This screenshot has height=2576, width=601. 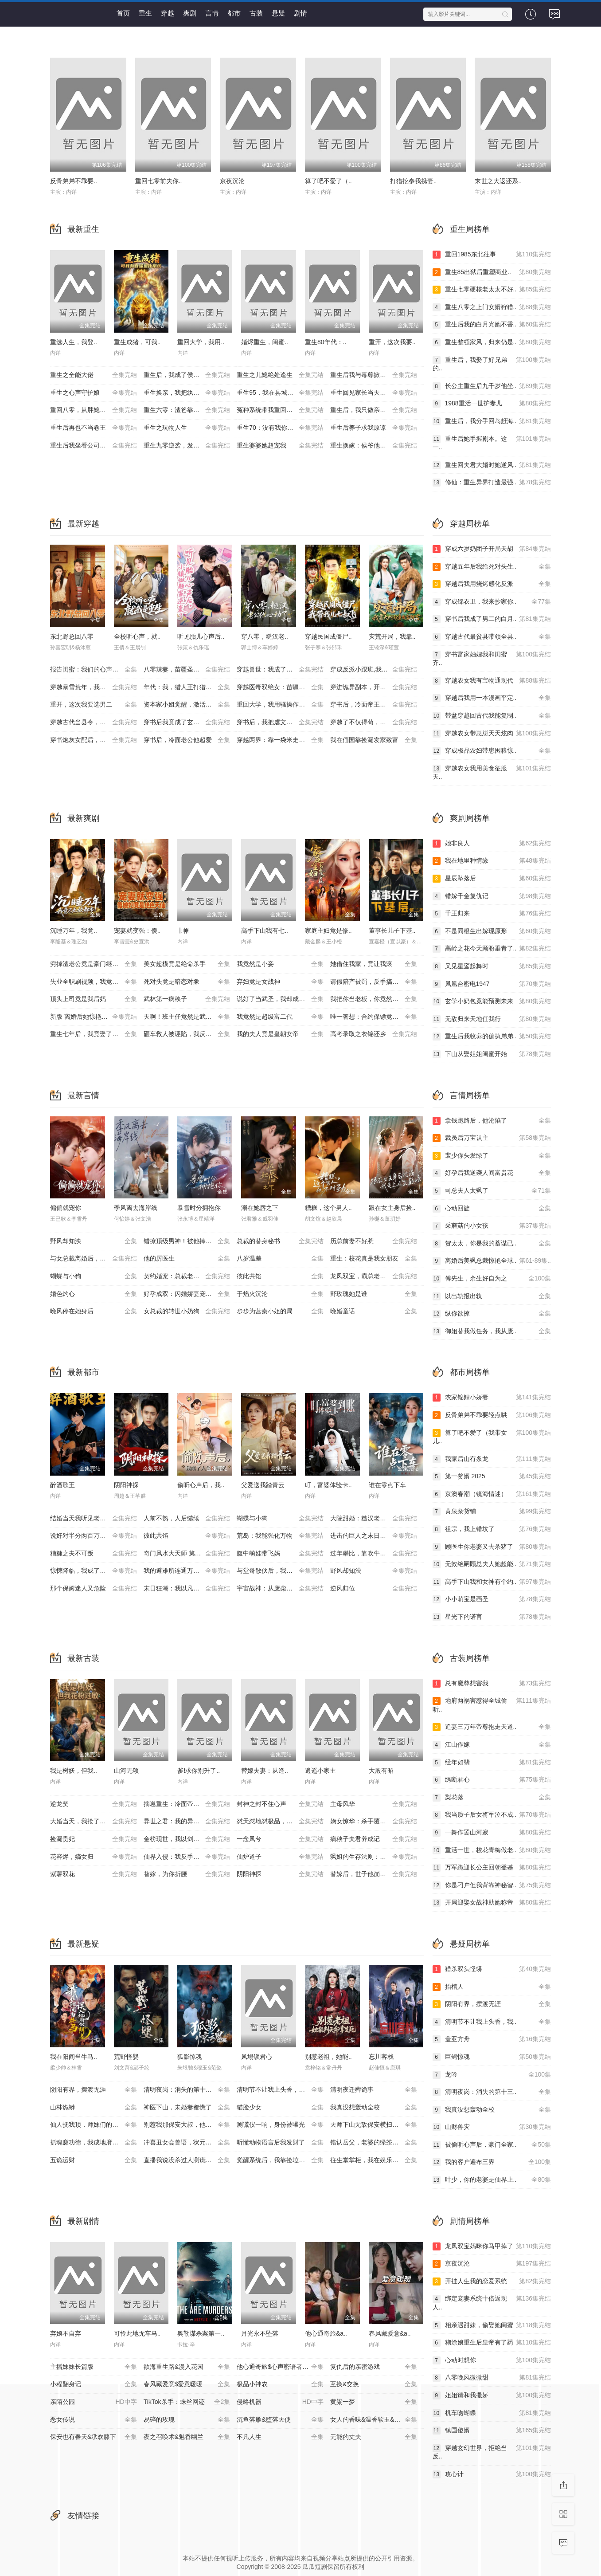 I want to click on 我在阳间当牛马.., so click(x=73, y=2056).